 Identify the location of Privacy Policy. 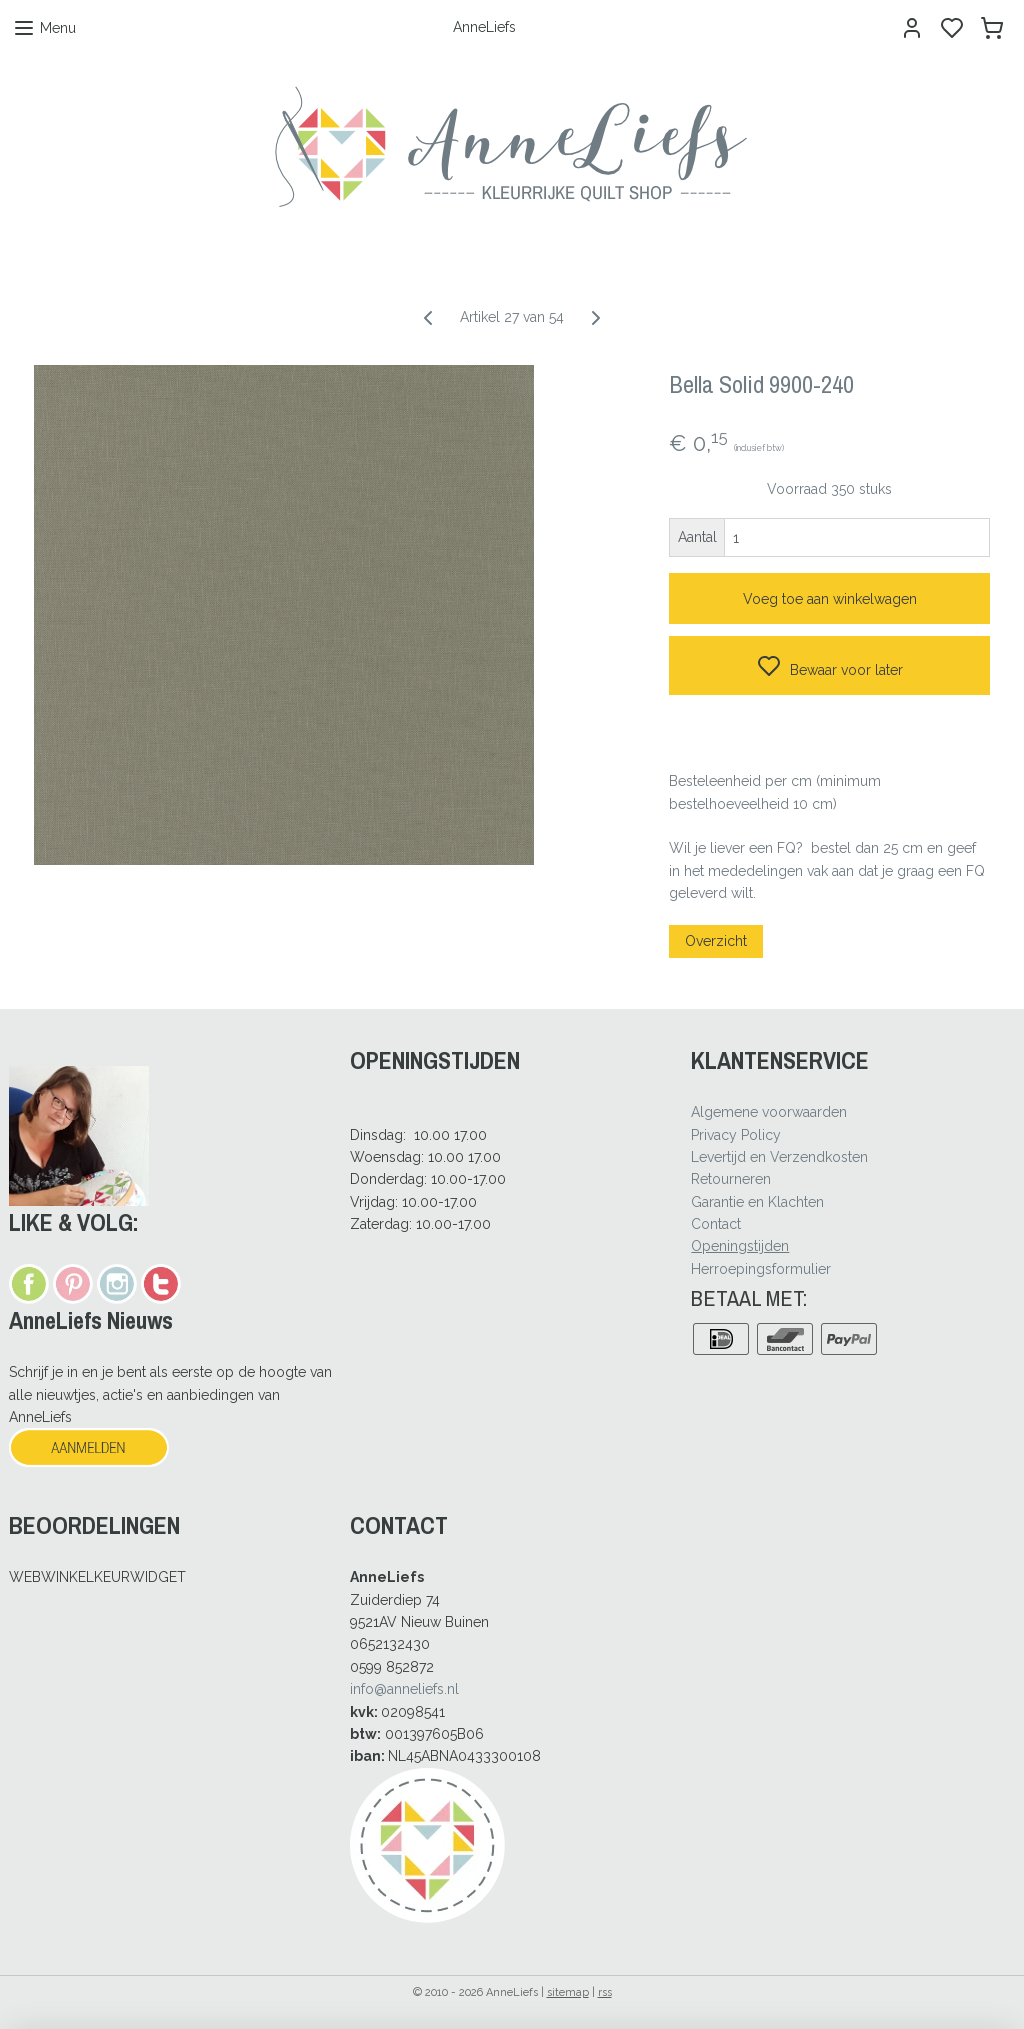
(736, 1135).